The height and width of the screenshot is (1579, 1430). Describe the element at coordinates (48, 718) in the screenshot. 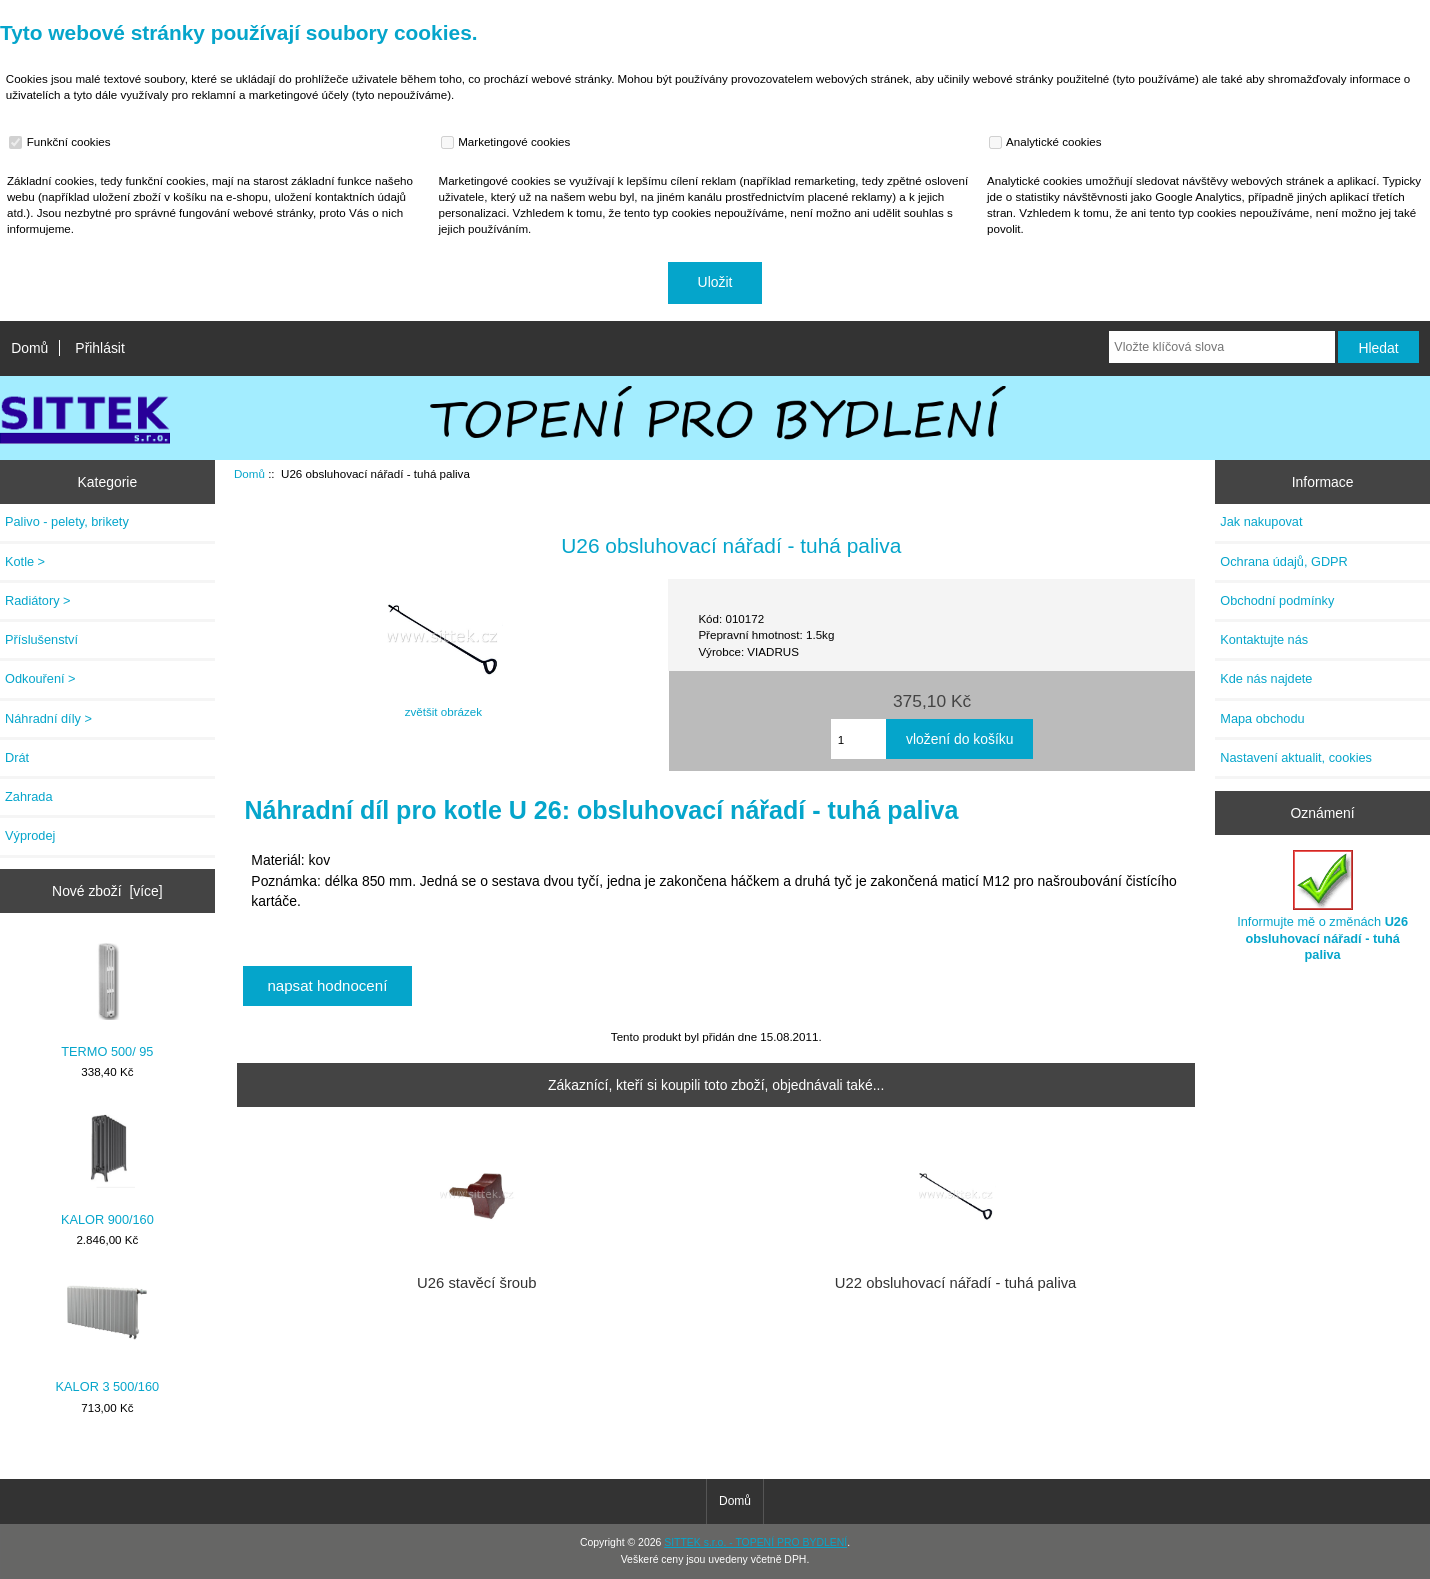

I see `Náhradní díly >` at that location.